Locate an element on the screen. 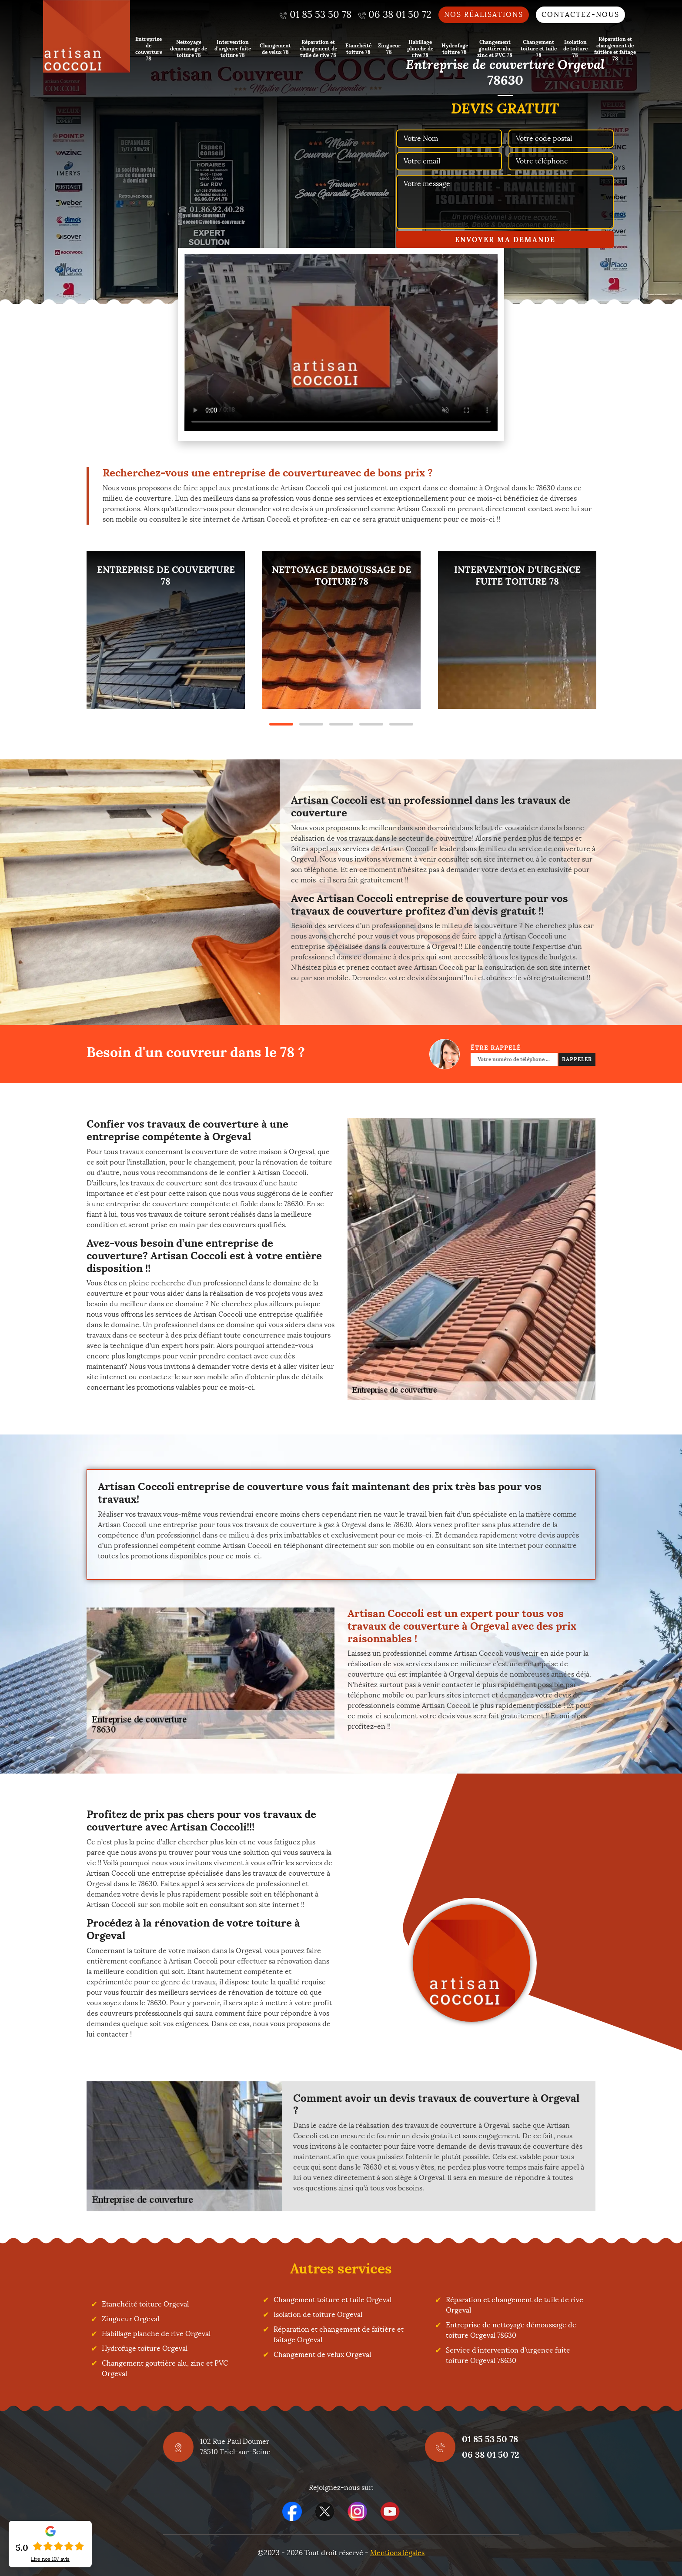 This screenshot has width=682, height=2576. 4 [tab] is located at coordinates (371, 724).